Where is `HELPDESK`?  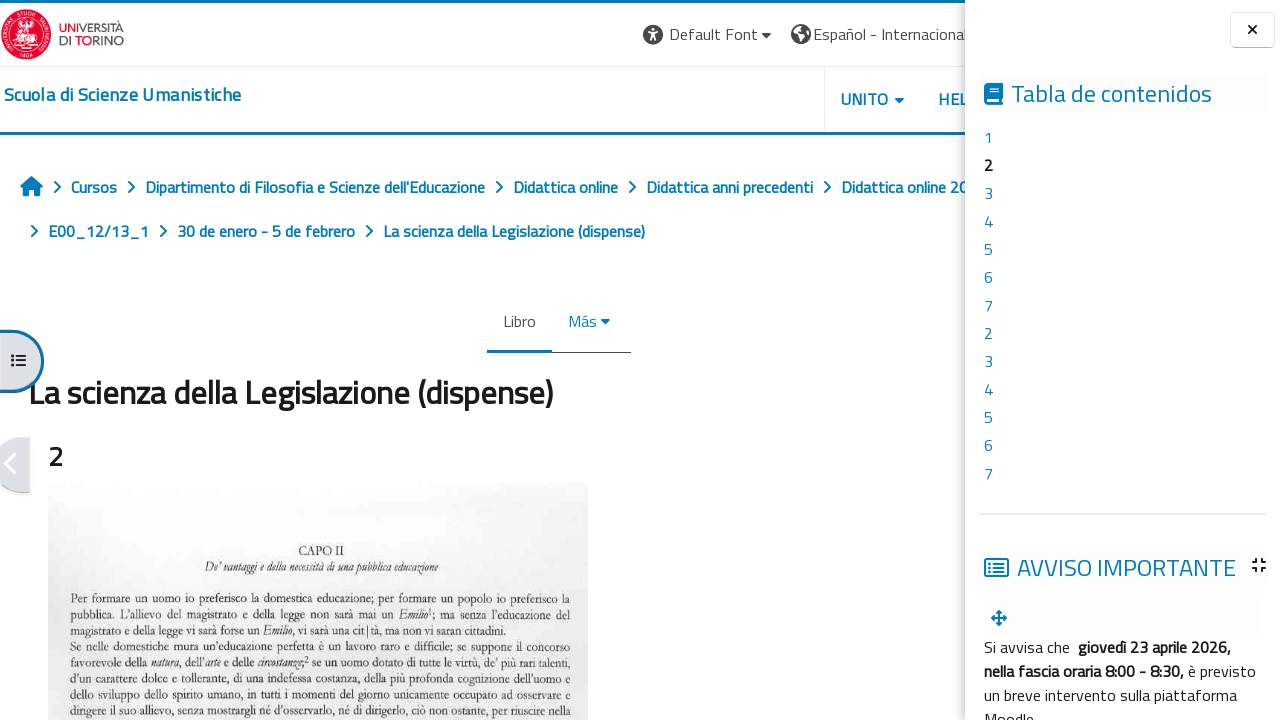 HELPDESK is located at coordinates (844, 99).